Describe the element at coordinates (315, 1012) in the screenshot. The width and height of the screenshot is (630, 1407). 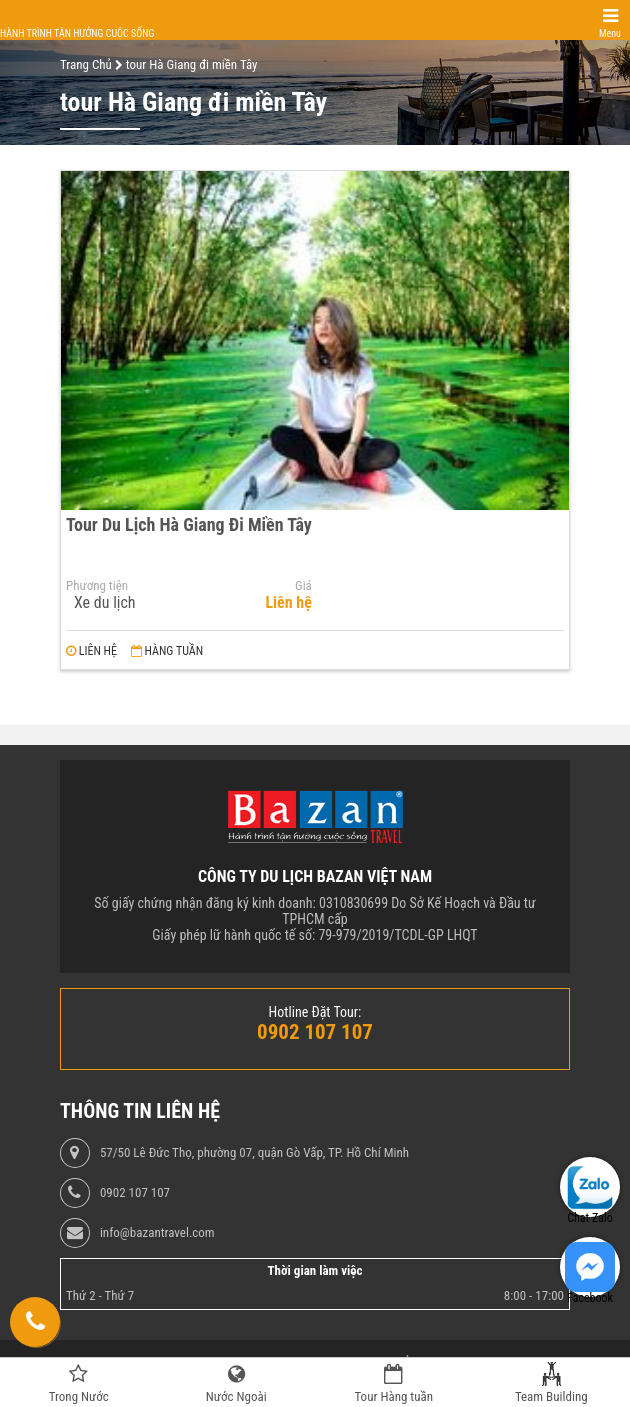
I see `Hotline Đặt Tour:` at that location.